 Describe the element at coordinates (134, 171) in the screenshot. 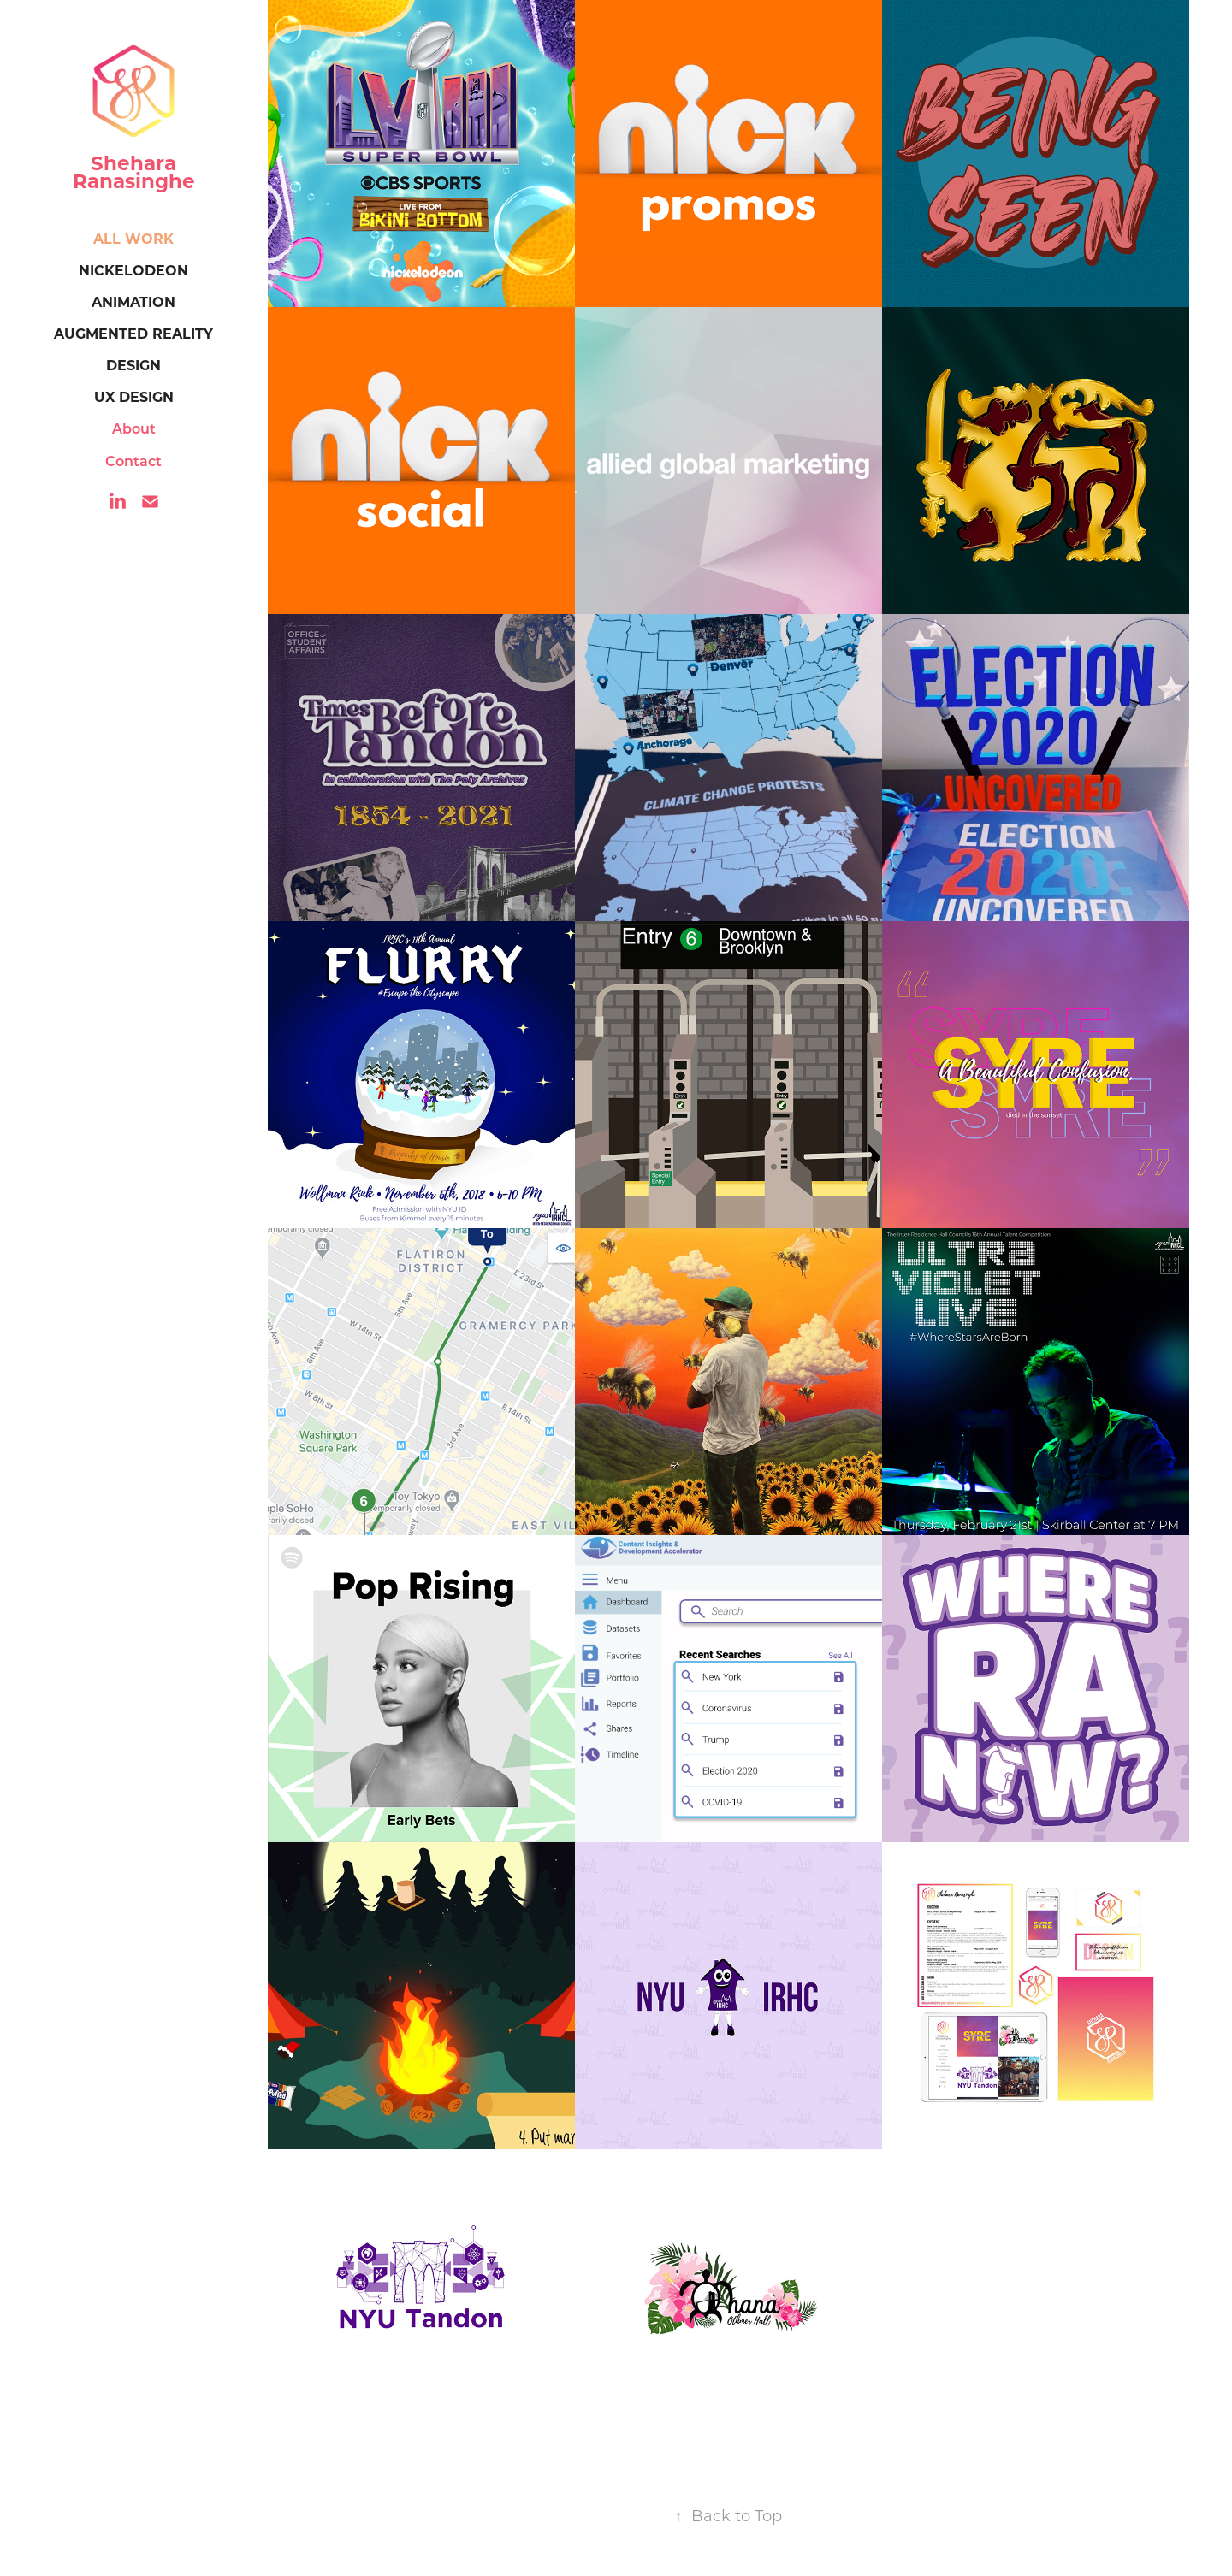

I see `Shehara Ranasinghe` at that location.